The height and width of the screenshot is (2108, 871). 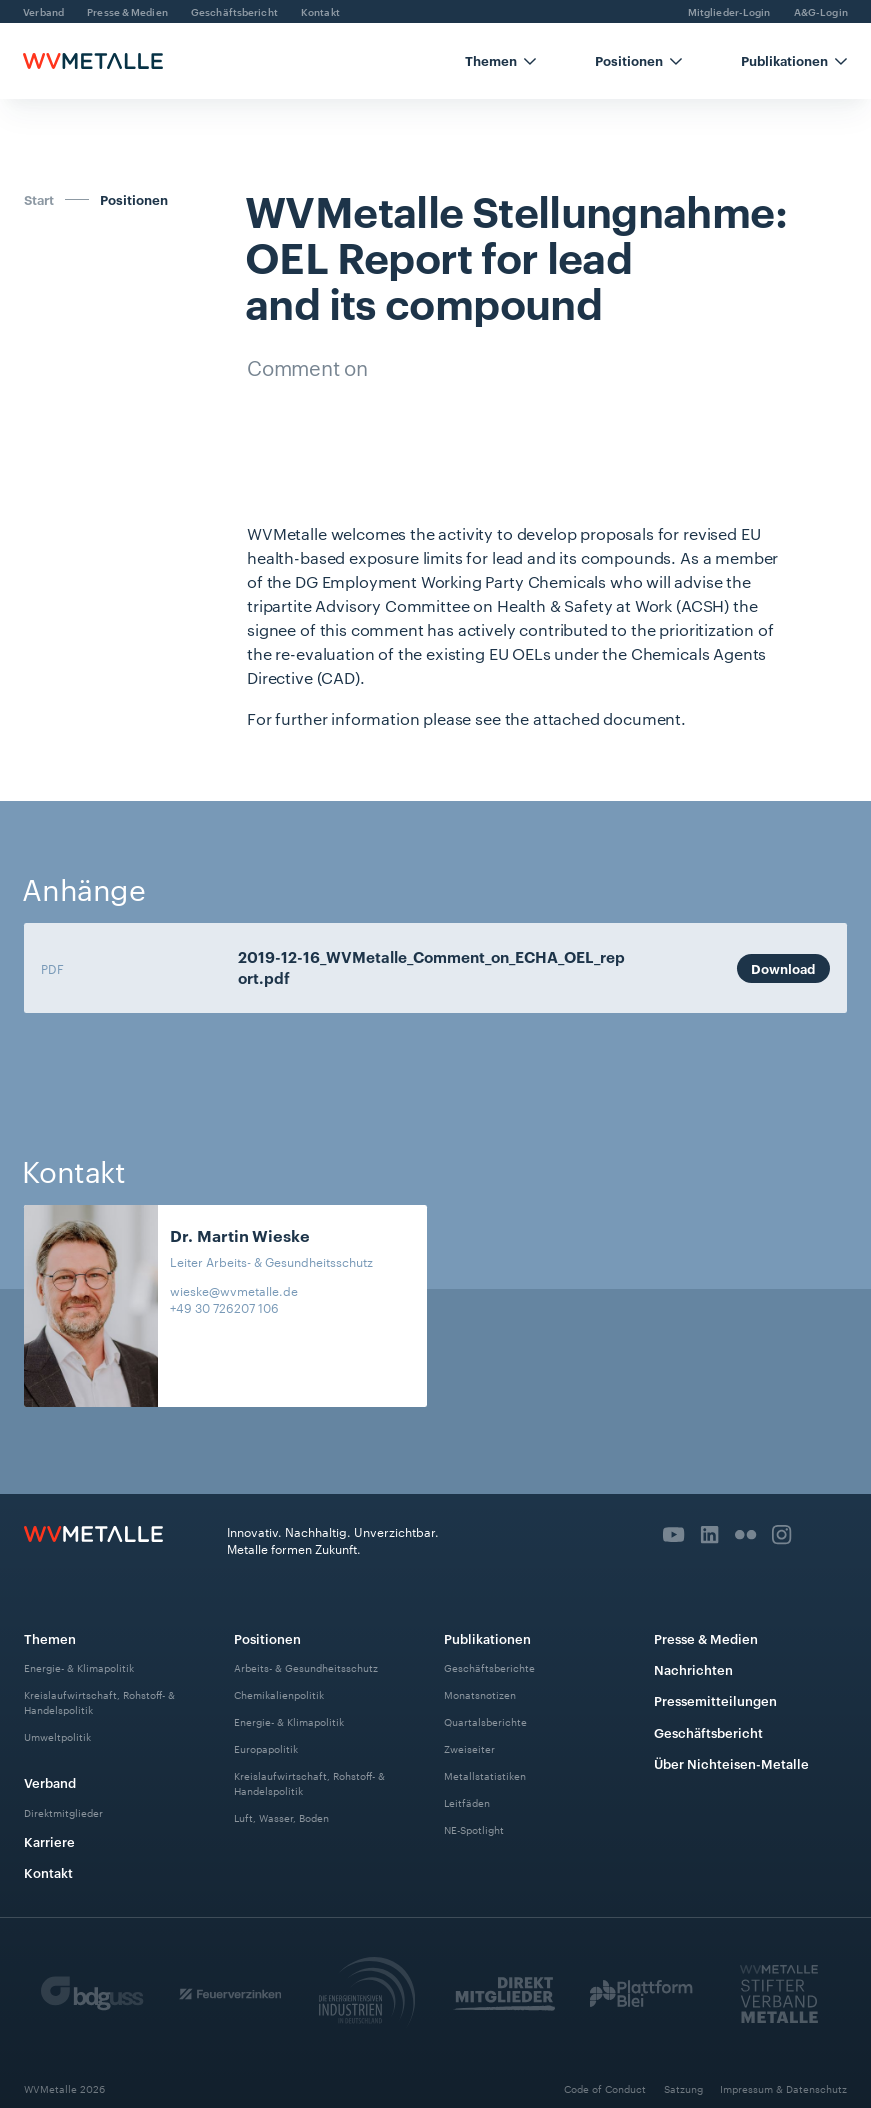 I want to click on Energie- & Klimapolitik, so click(x=79, y=1667).